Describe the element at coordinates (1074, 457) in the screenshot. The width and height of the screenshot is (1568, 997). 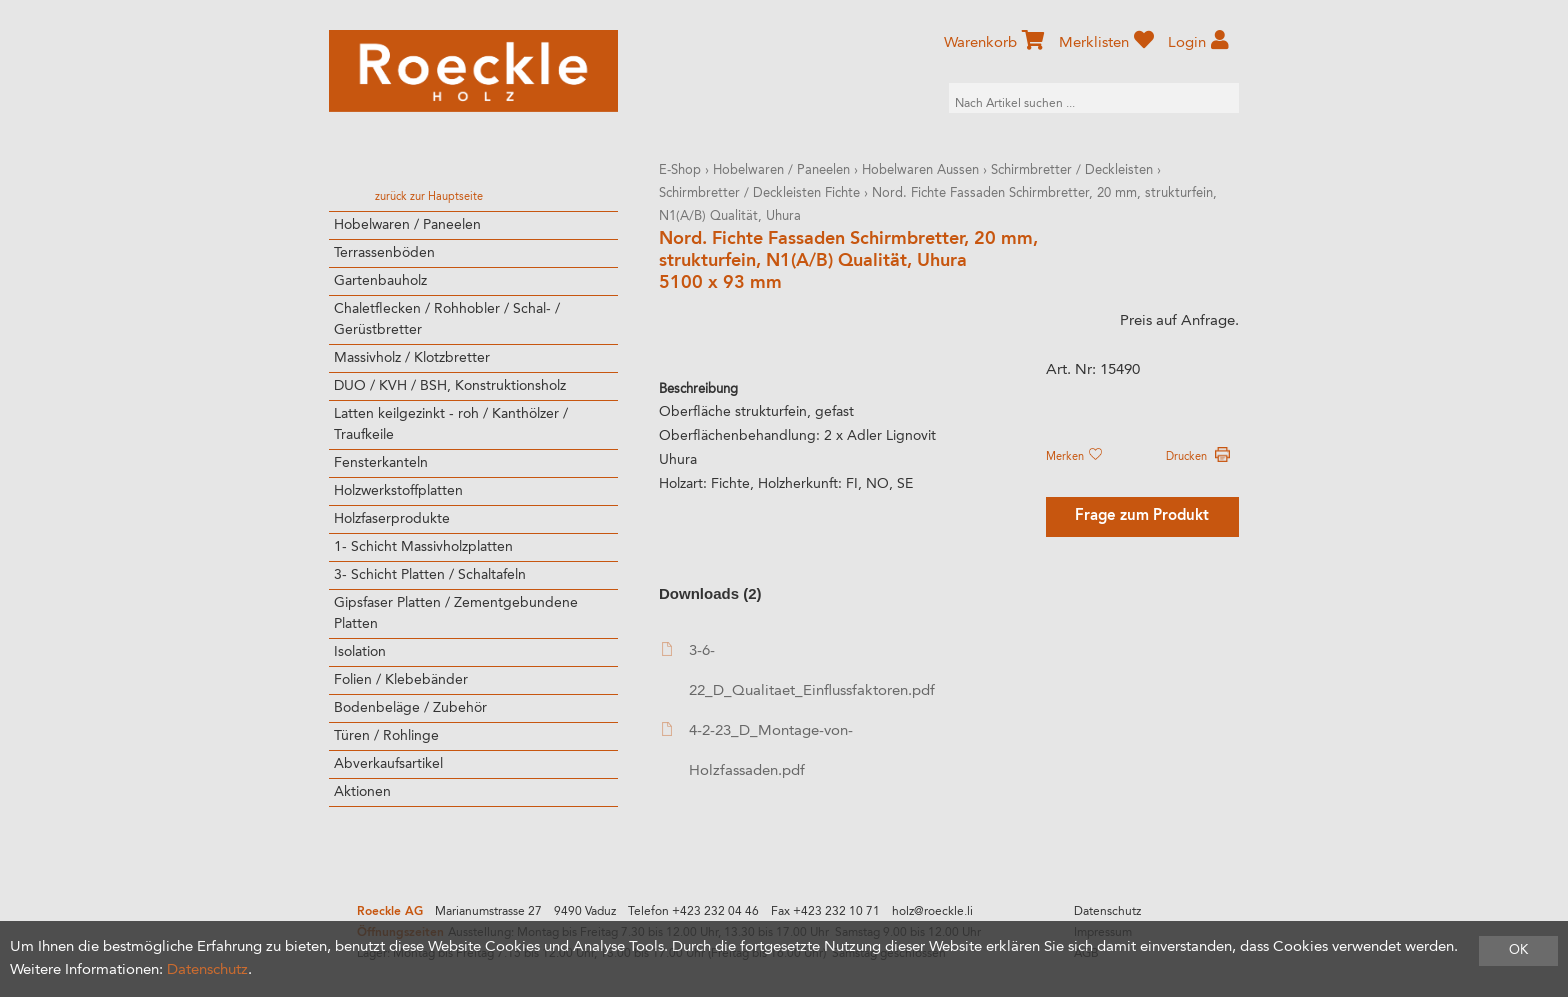
I see `Merken` at that location.